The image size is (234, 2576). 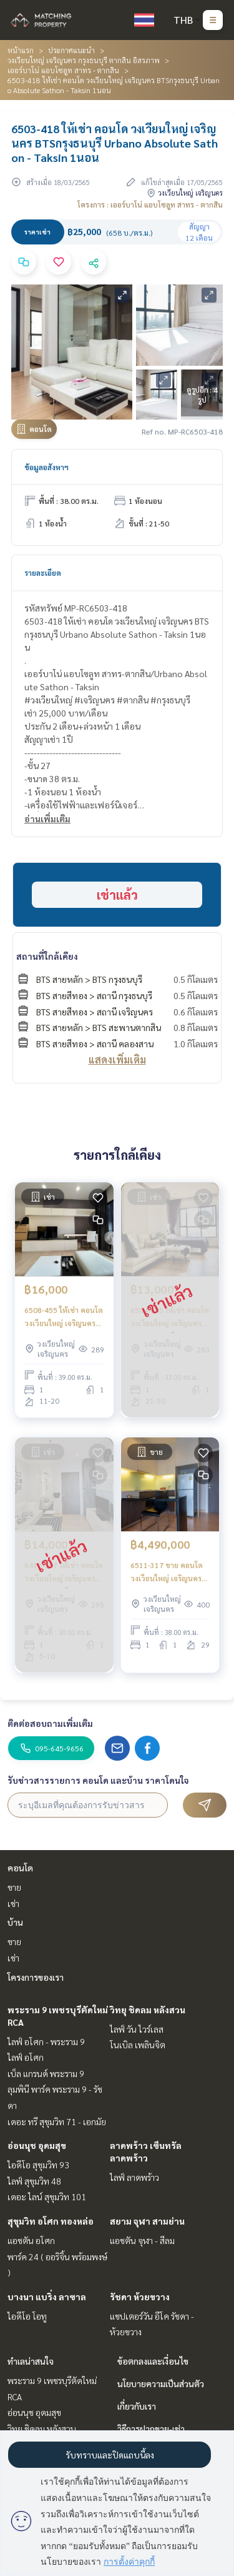 What do you see at coordinates (13, 1903) in the screenshot?
I see `เช่า` at bounding box center [13, 1903].